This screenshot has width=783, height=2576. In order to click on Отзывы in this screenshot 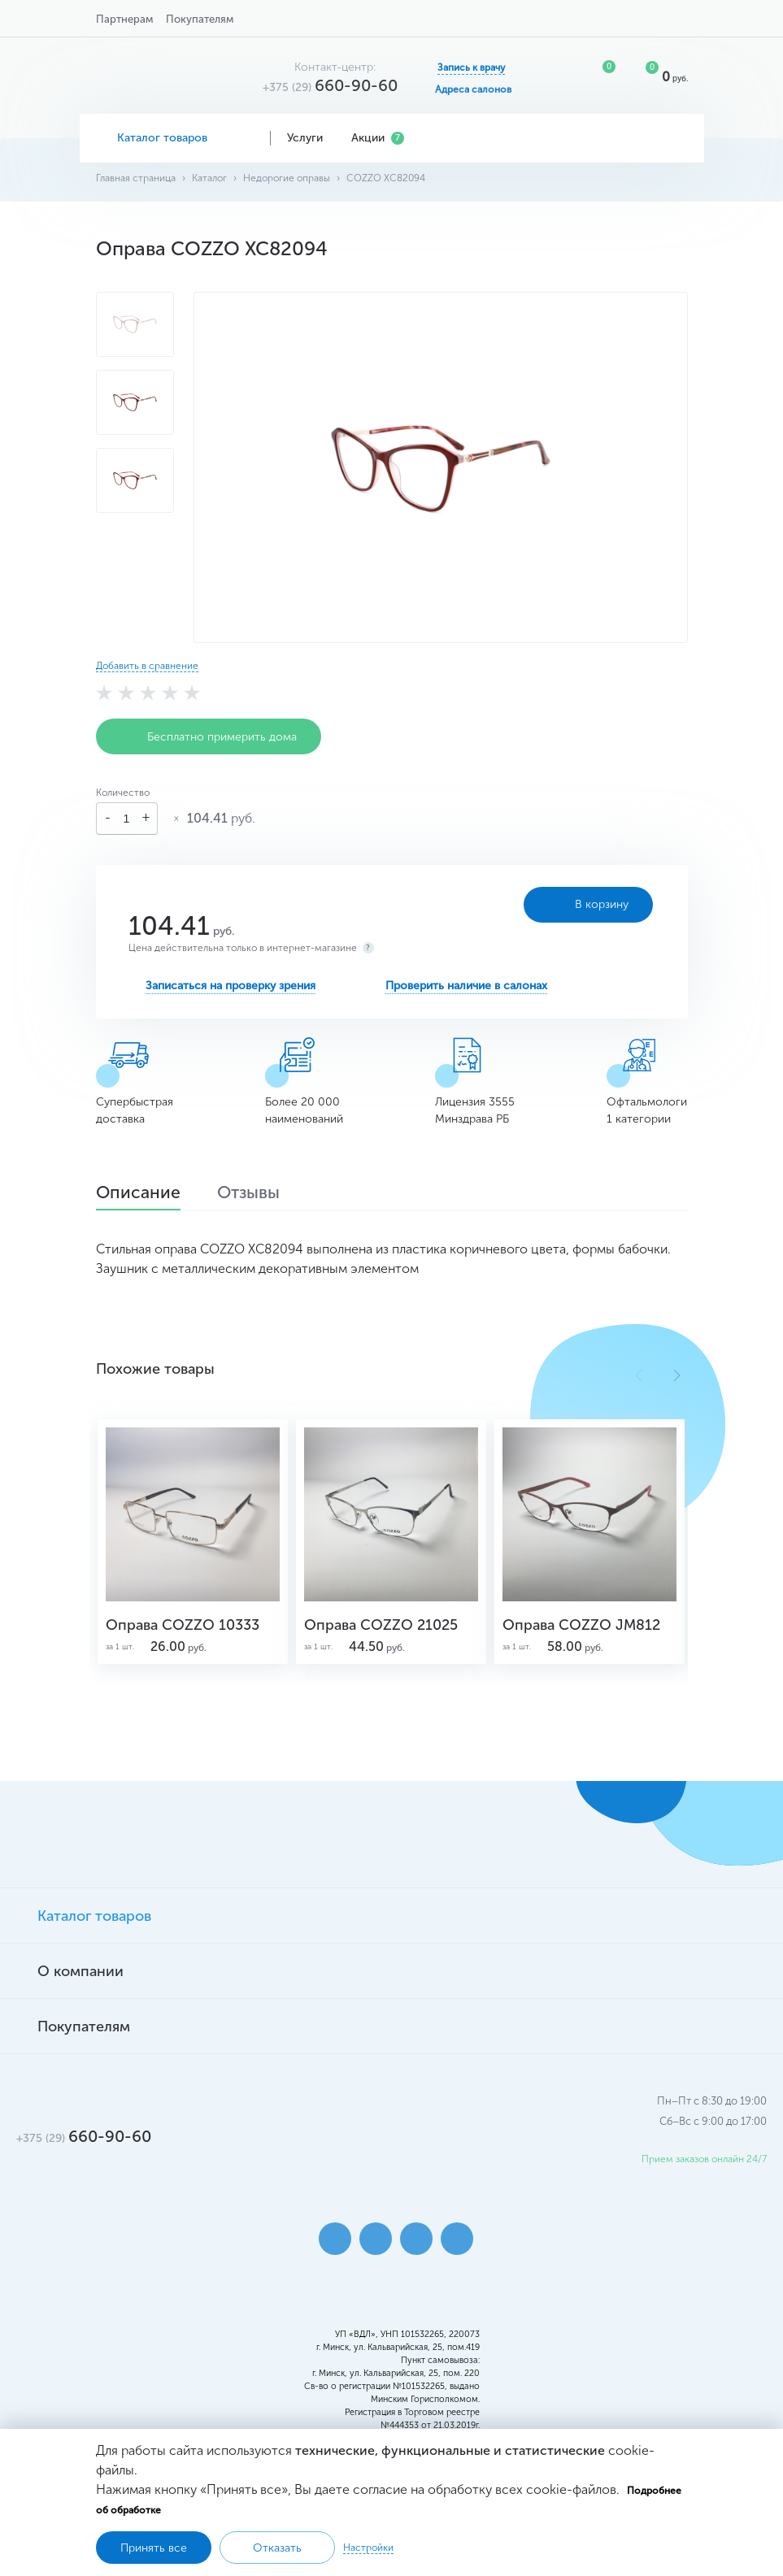, I will do `click(262, 1194)`.